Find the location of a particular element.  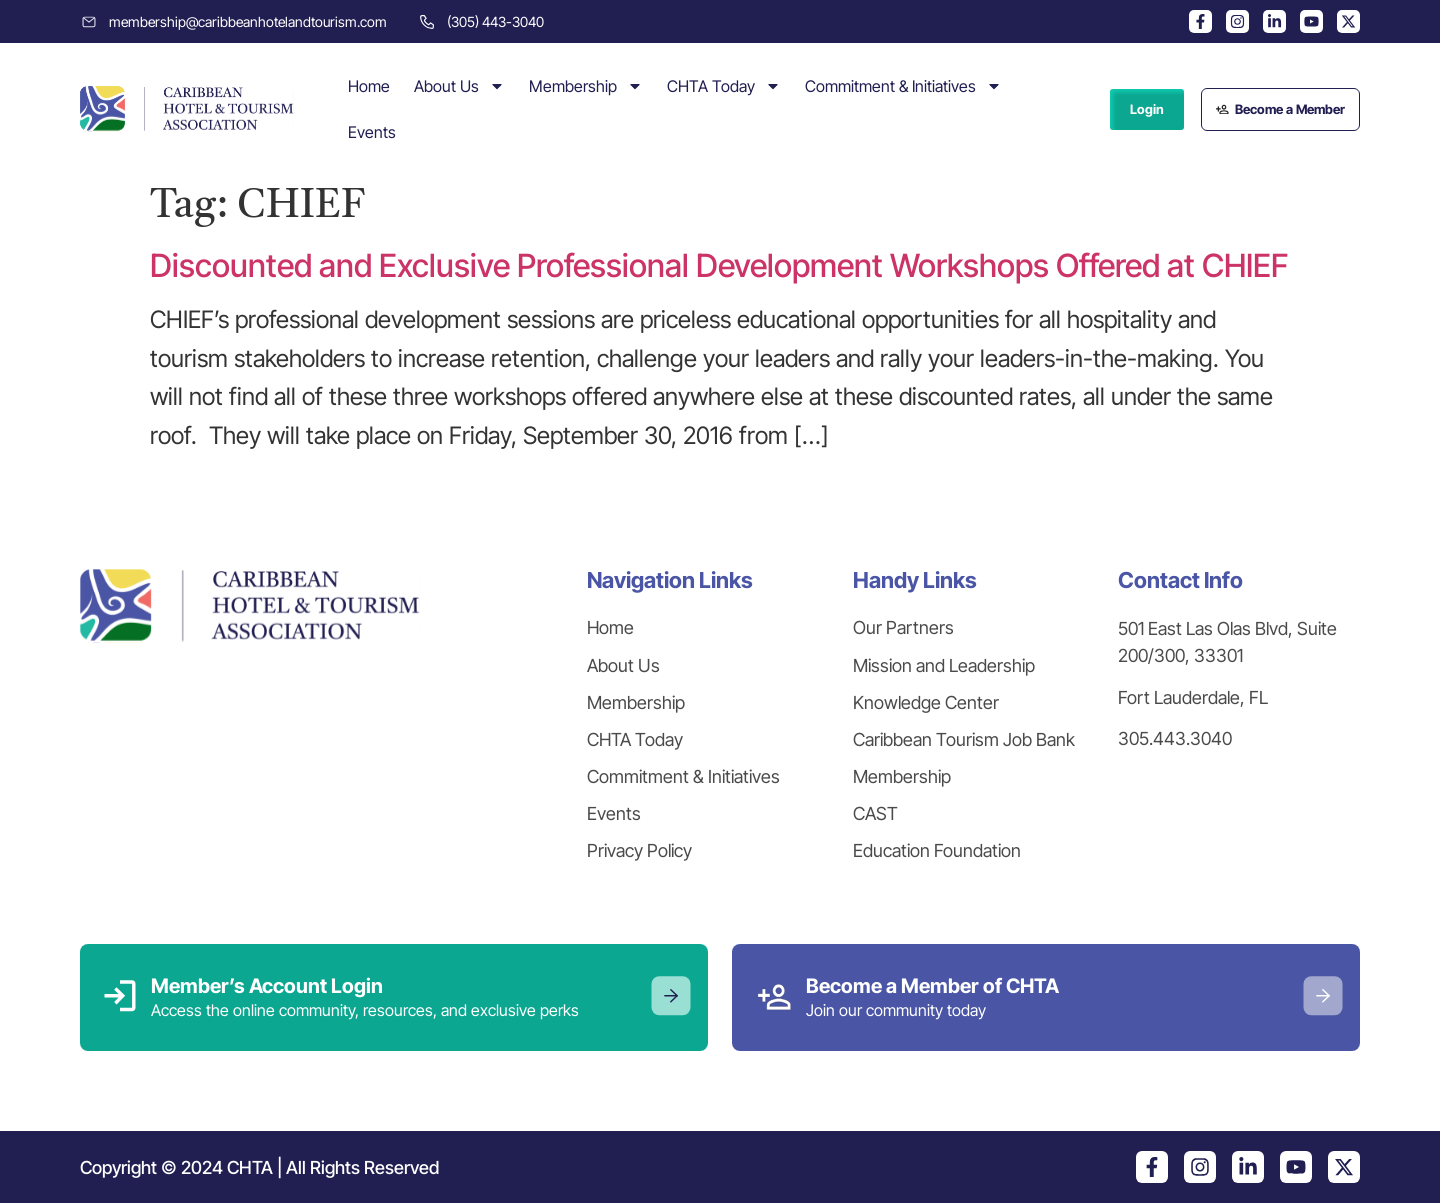

Commitment & Initiatives is located at coordinates (903, 86).